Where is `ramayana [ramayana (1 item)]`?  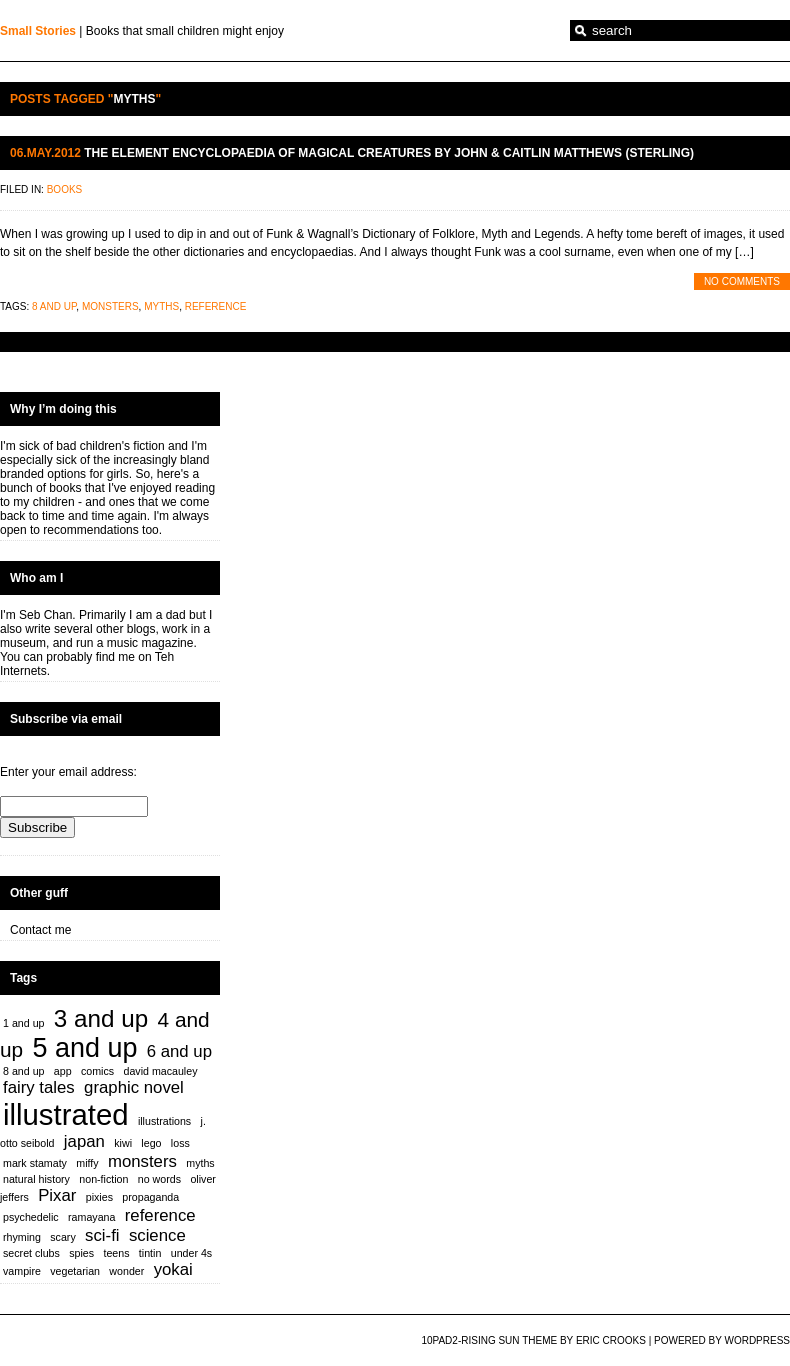
ramayana [ramayana (1 item)] is located at coordinates (91, 1217).